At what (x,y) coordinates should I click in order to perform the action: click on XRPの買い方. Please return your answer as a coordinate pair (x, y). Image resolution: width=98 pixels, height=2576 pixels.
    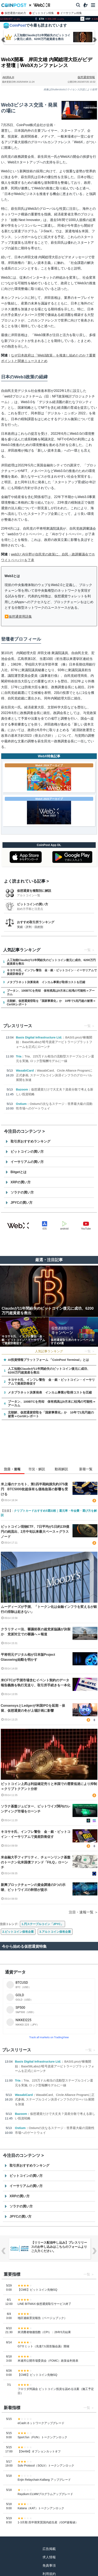
    Looking at the image, I should click on (21, 1182).